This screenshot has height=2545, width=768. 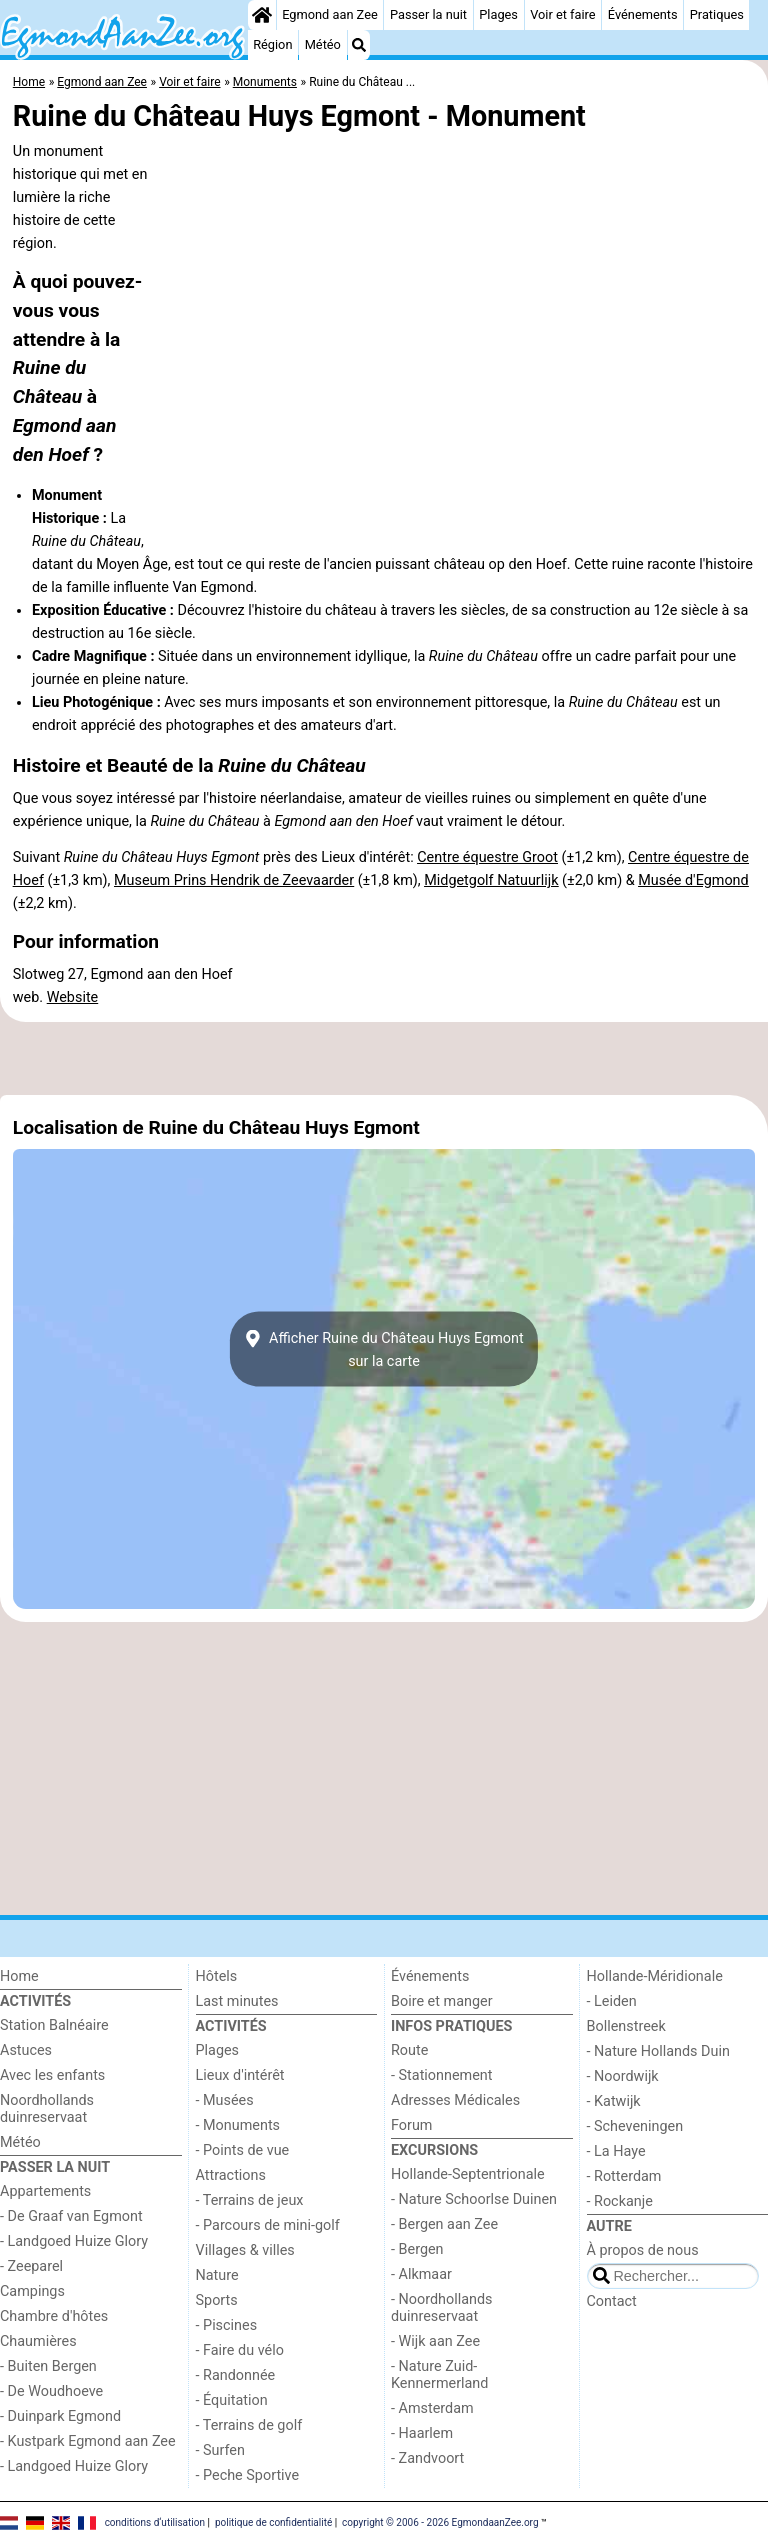 I want to click on - Katwijk, so click(x=614, y=2101).